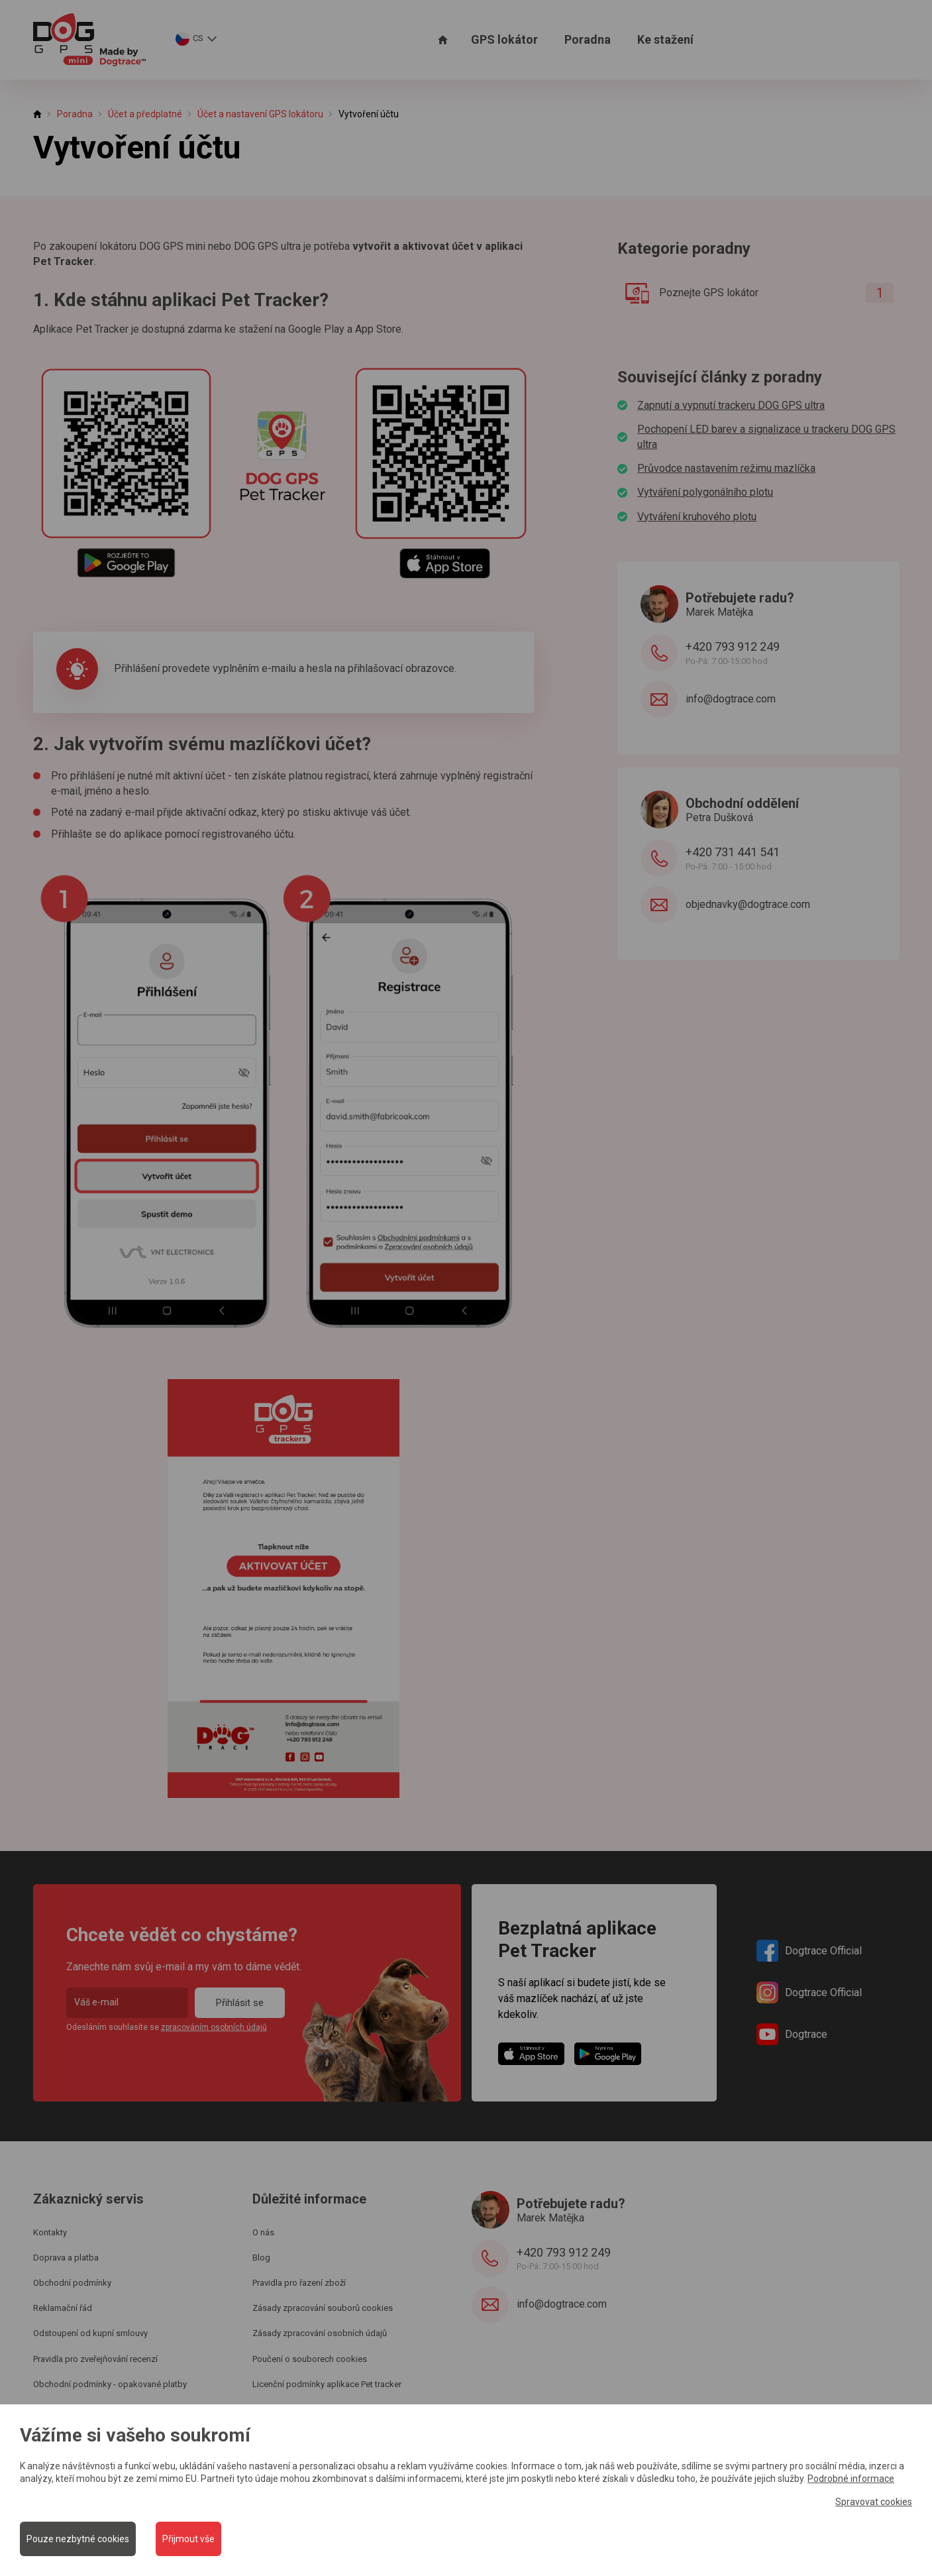 The image size is (932, 2576). I want to click on zpracováním osobních údajů, so click(214, 2027).